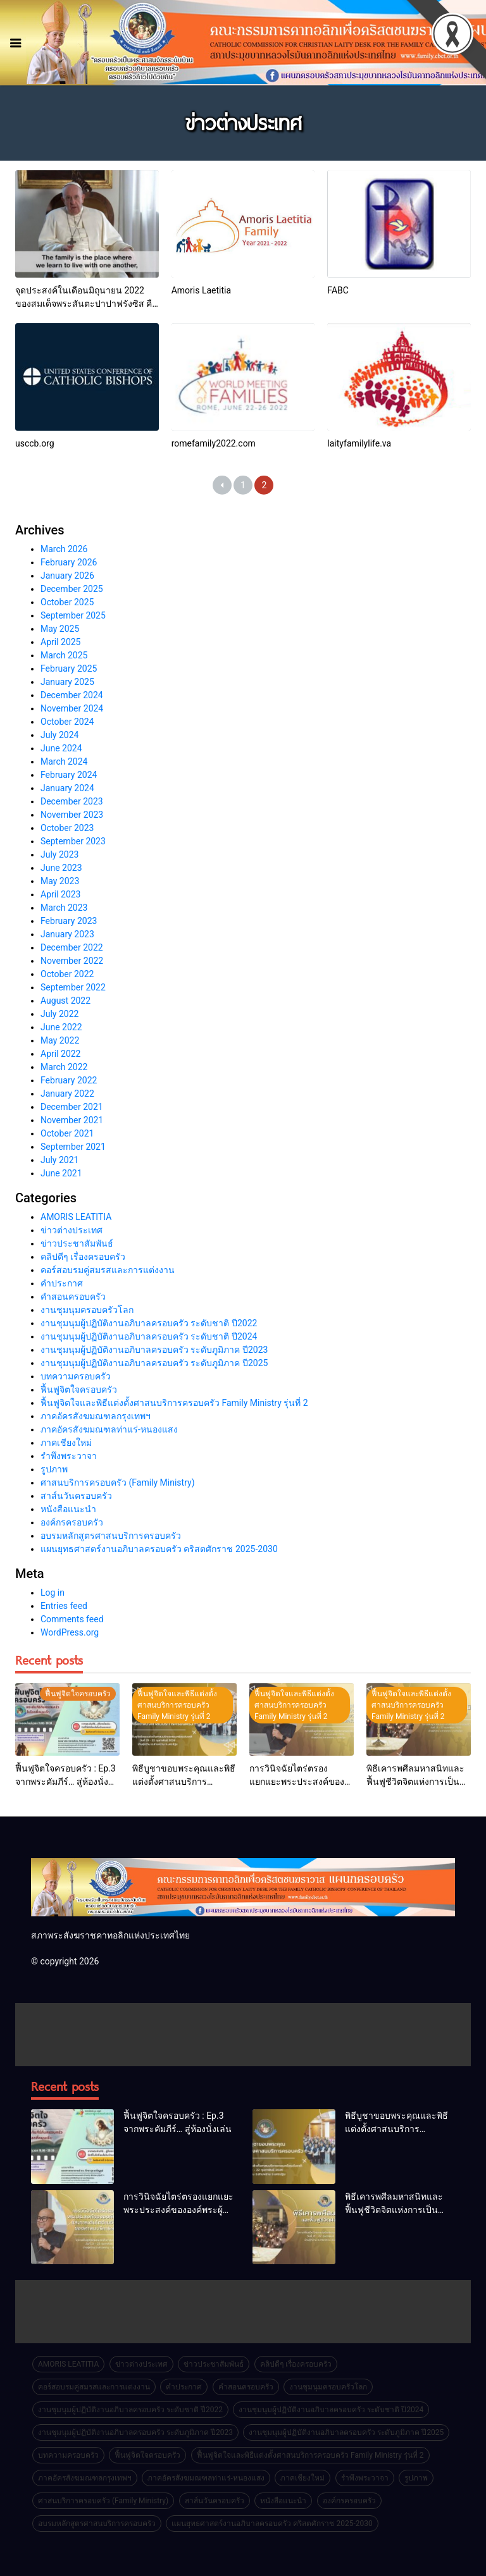  Describe the element at coordinates (59, 629) in the screenshot. I see `May 2025` at that location.